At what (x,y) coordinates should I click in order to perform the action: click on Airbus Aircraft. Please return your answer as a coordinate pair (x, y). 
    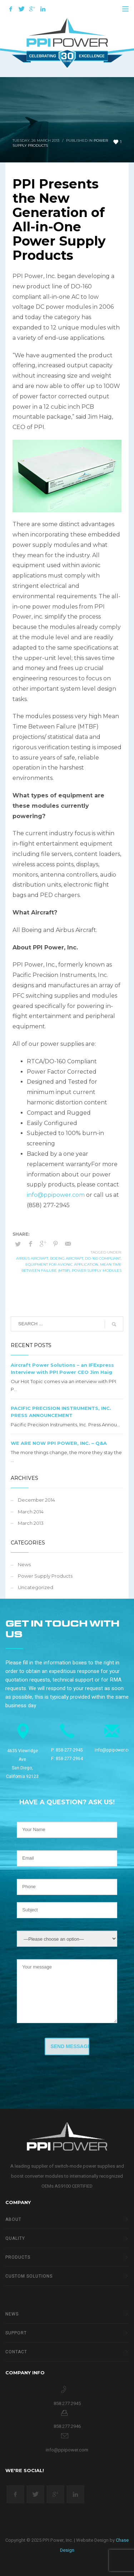
    Looking at the image, I should click on (32, 1258).